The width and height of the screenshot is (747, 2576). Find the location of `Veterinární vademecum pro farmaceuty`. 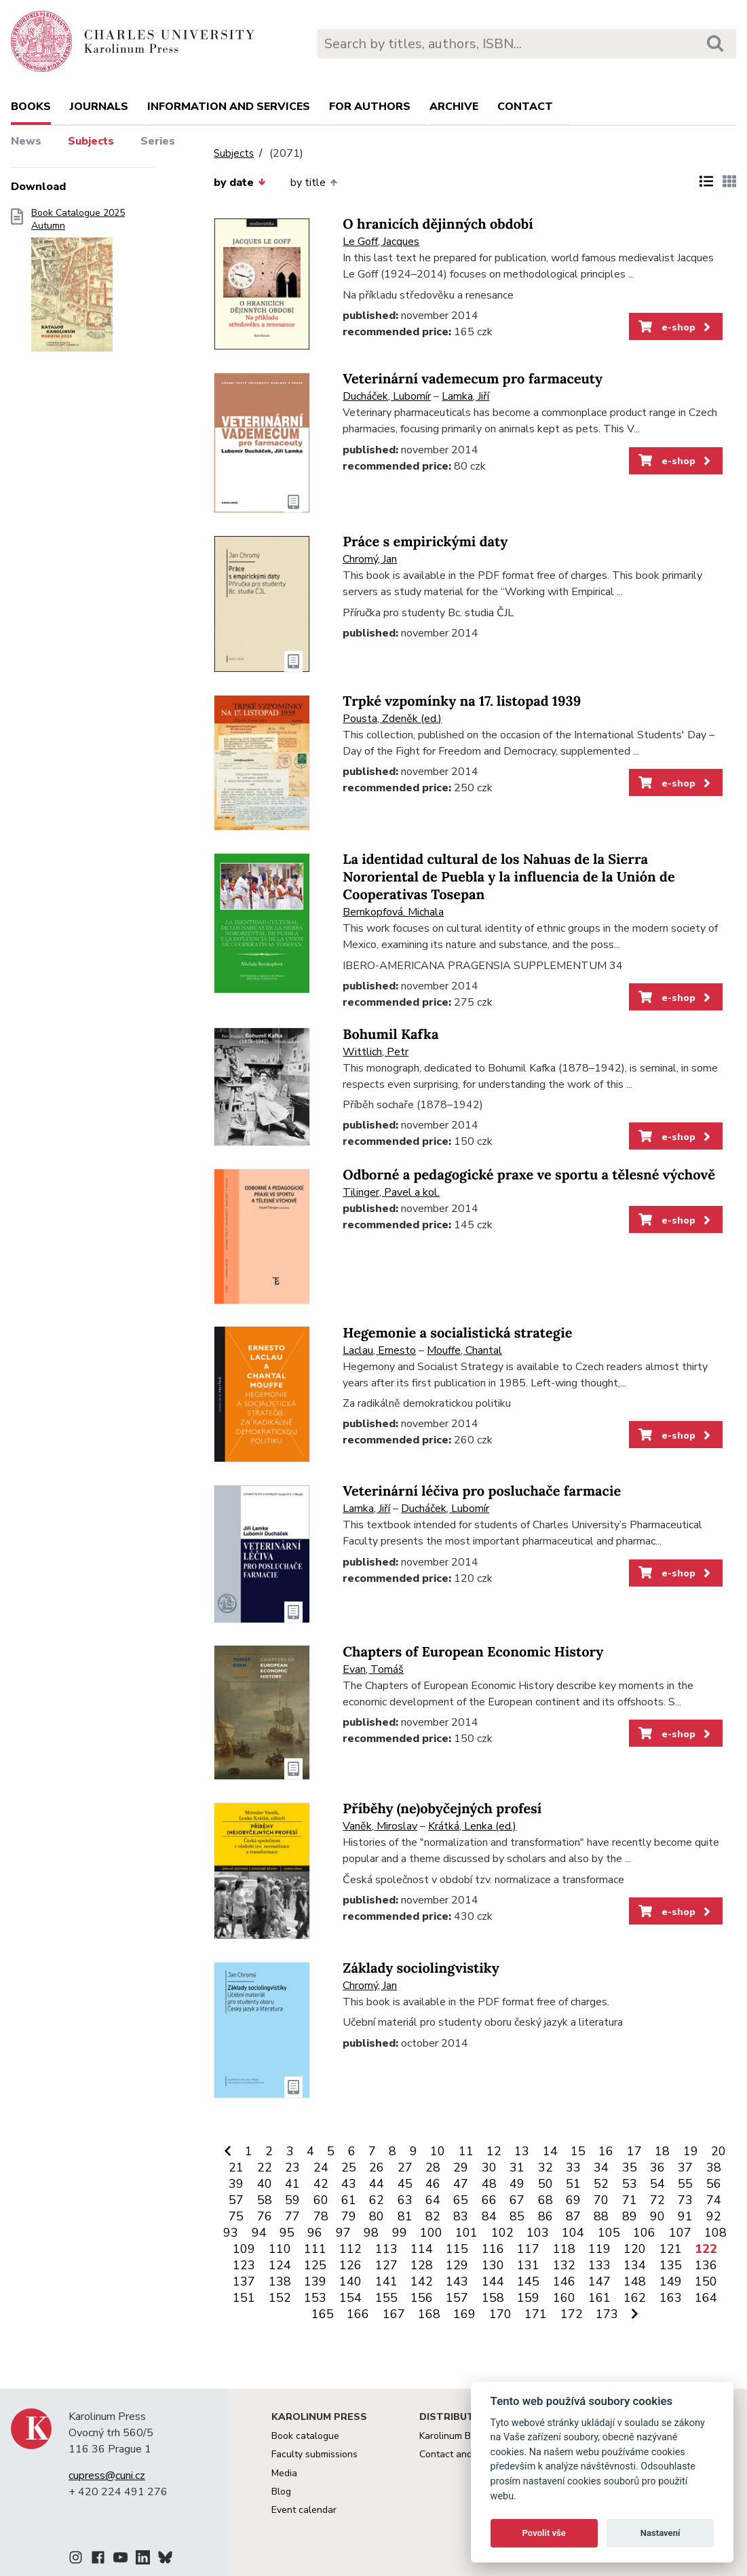

Veterinární vademecum pro farmaceuty is located at coordinates (472, 379).